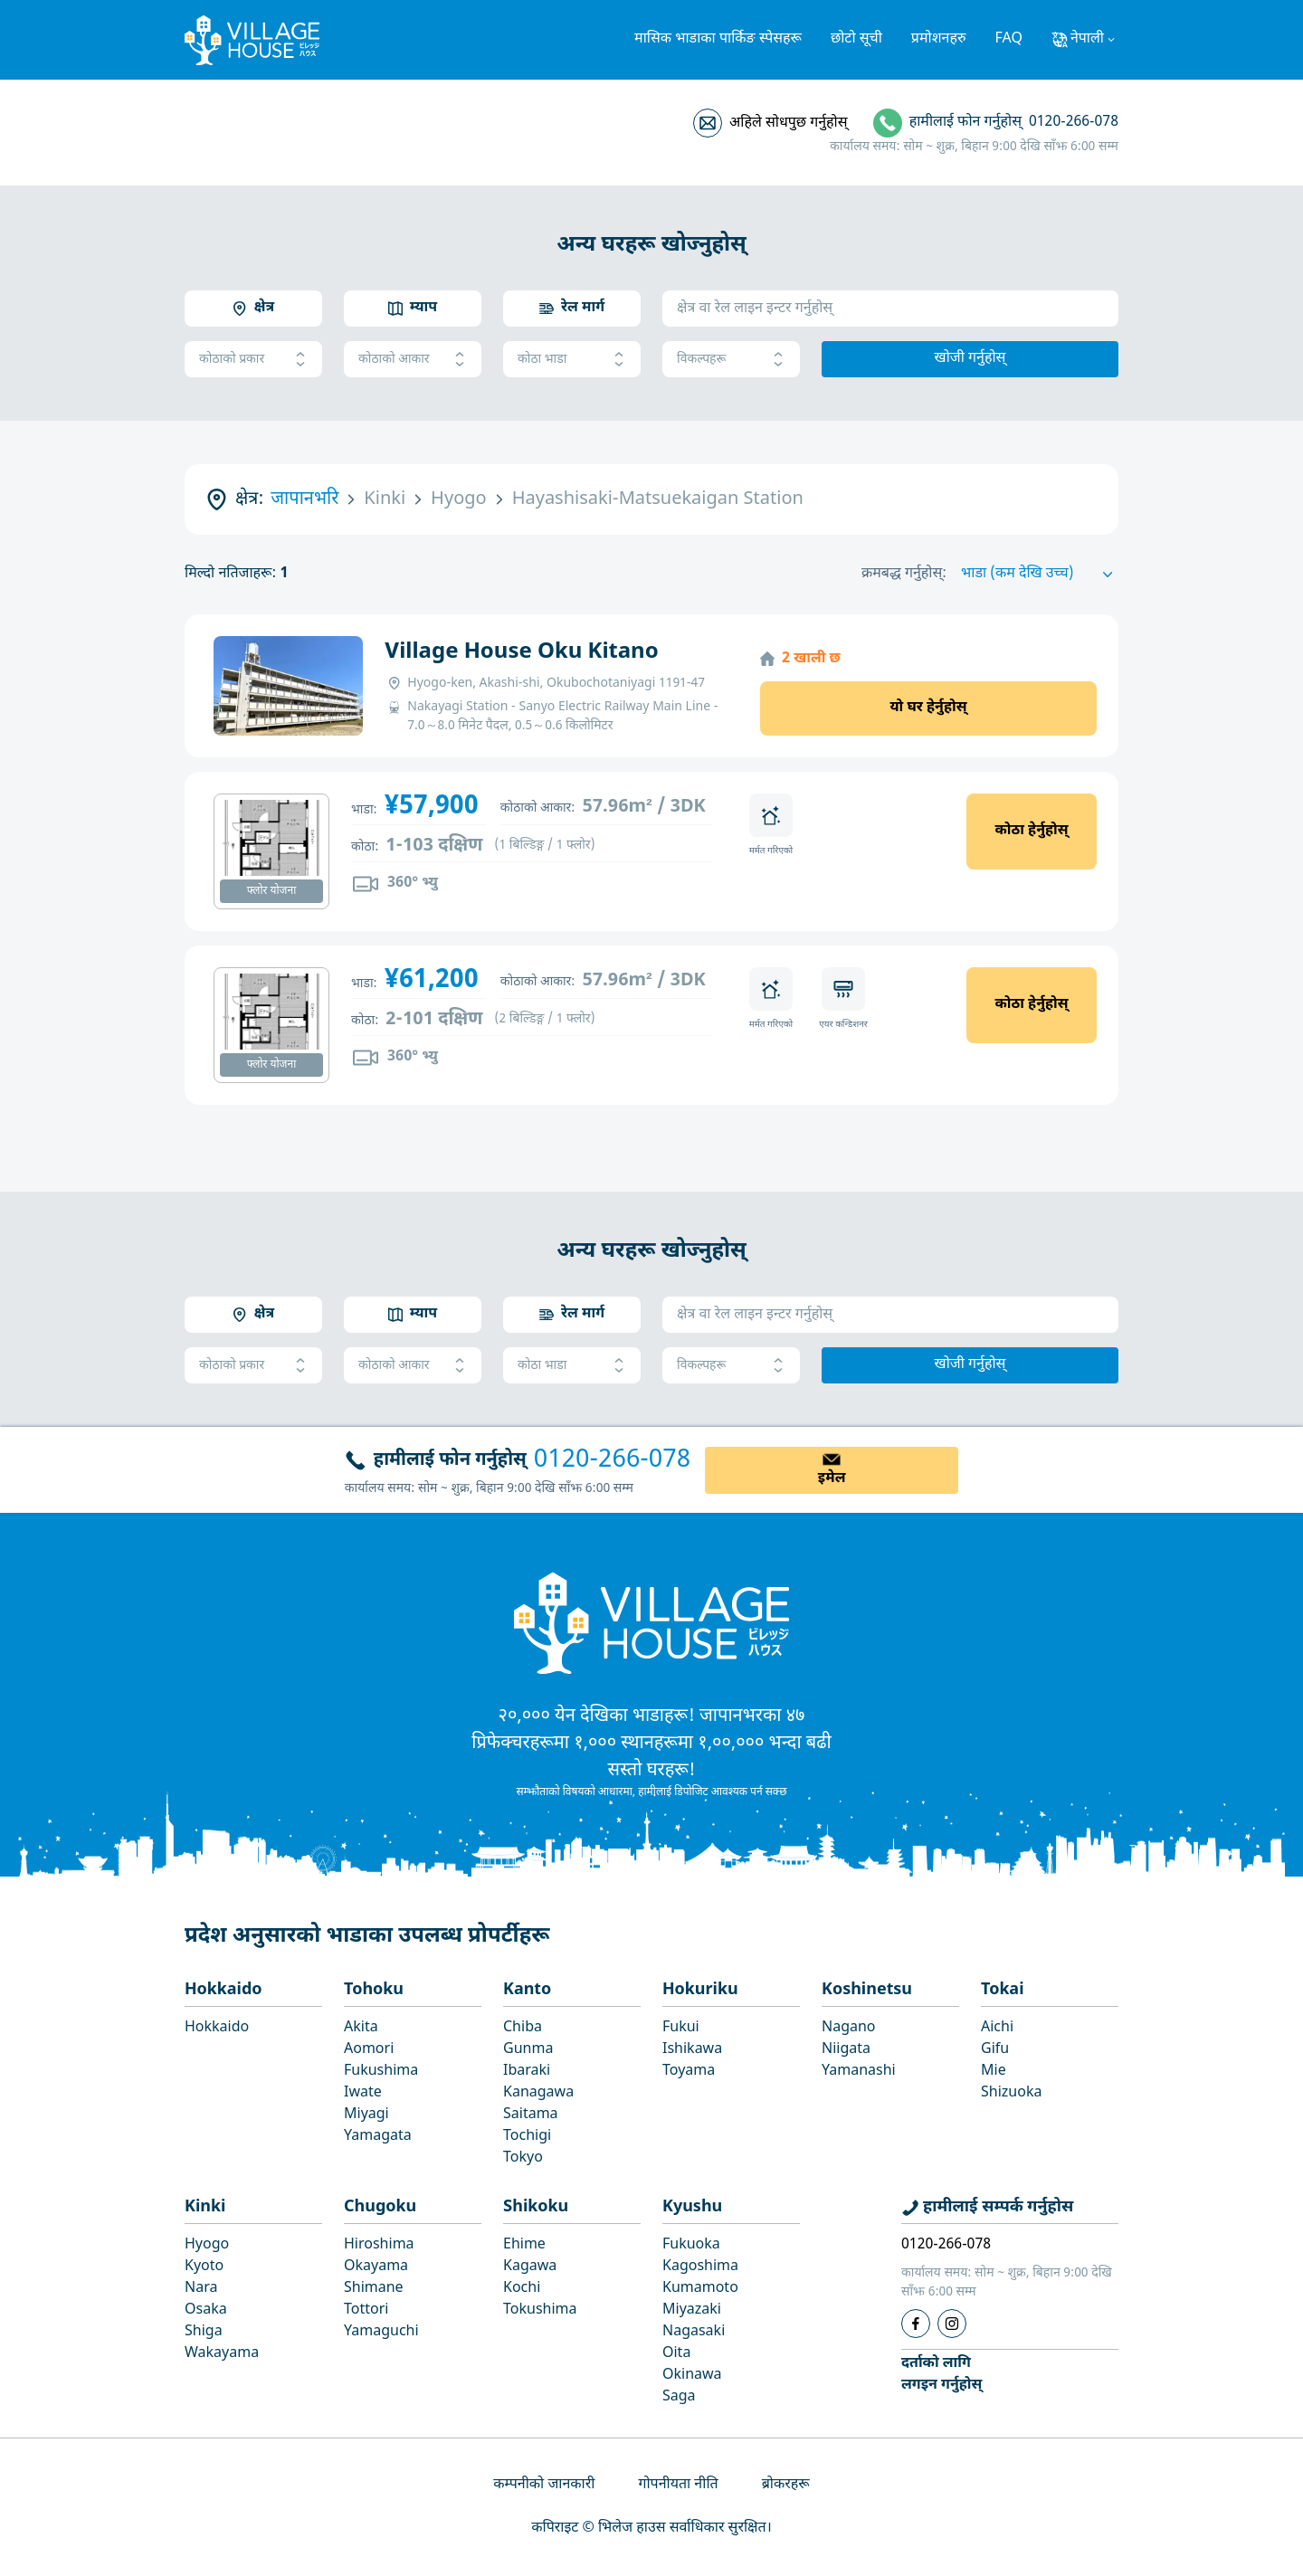 The image size is (1303, 2576). I want to click on Hiroshima, so click(379, 2245).